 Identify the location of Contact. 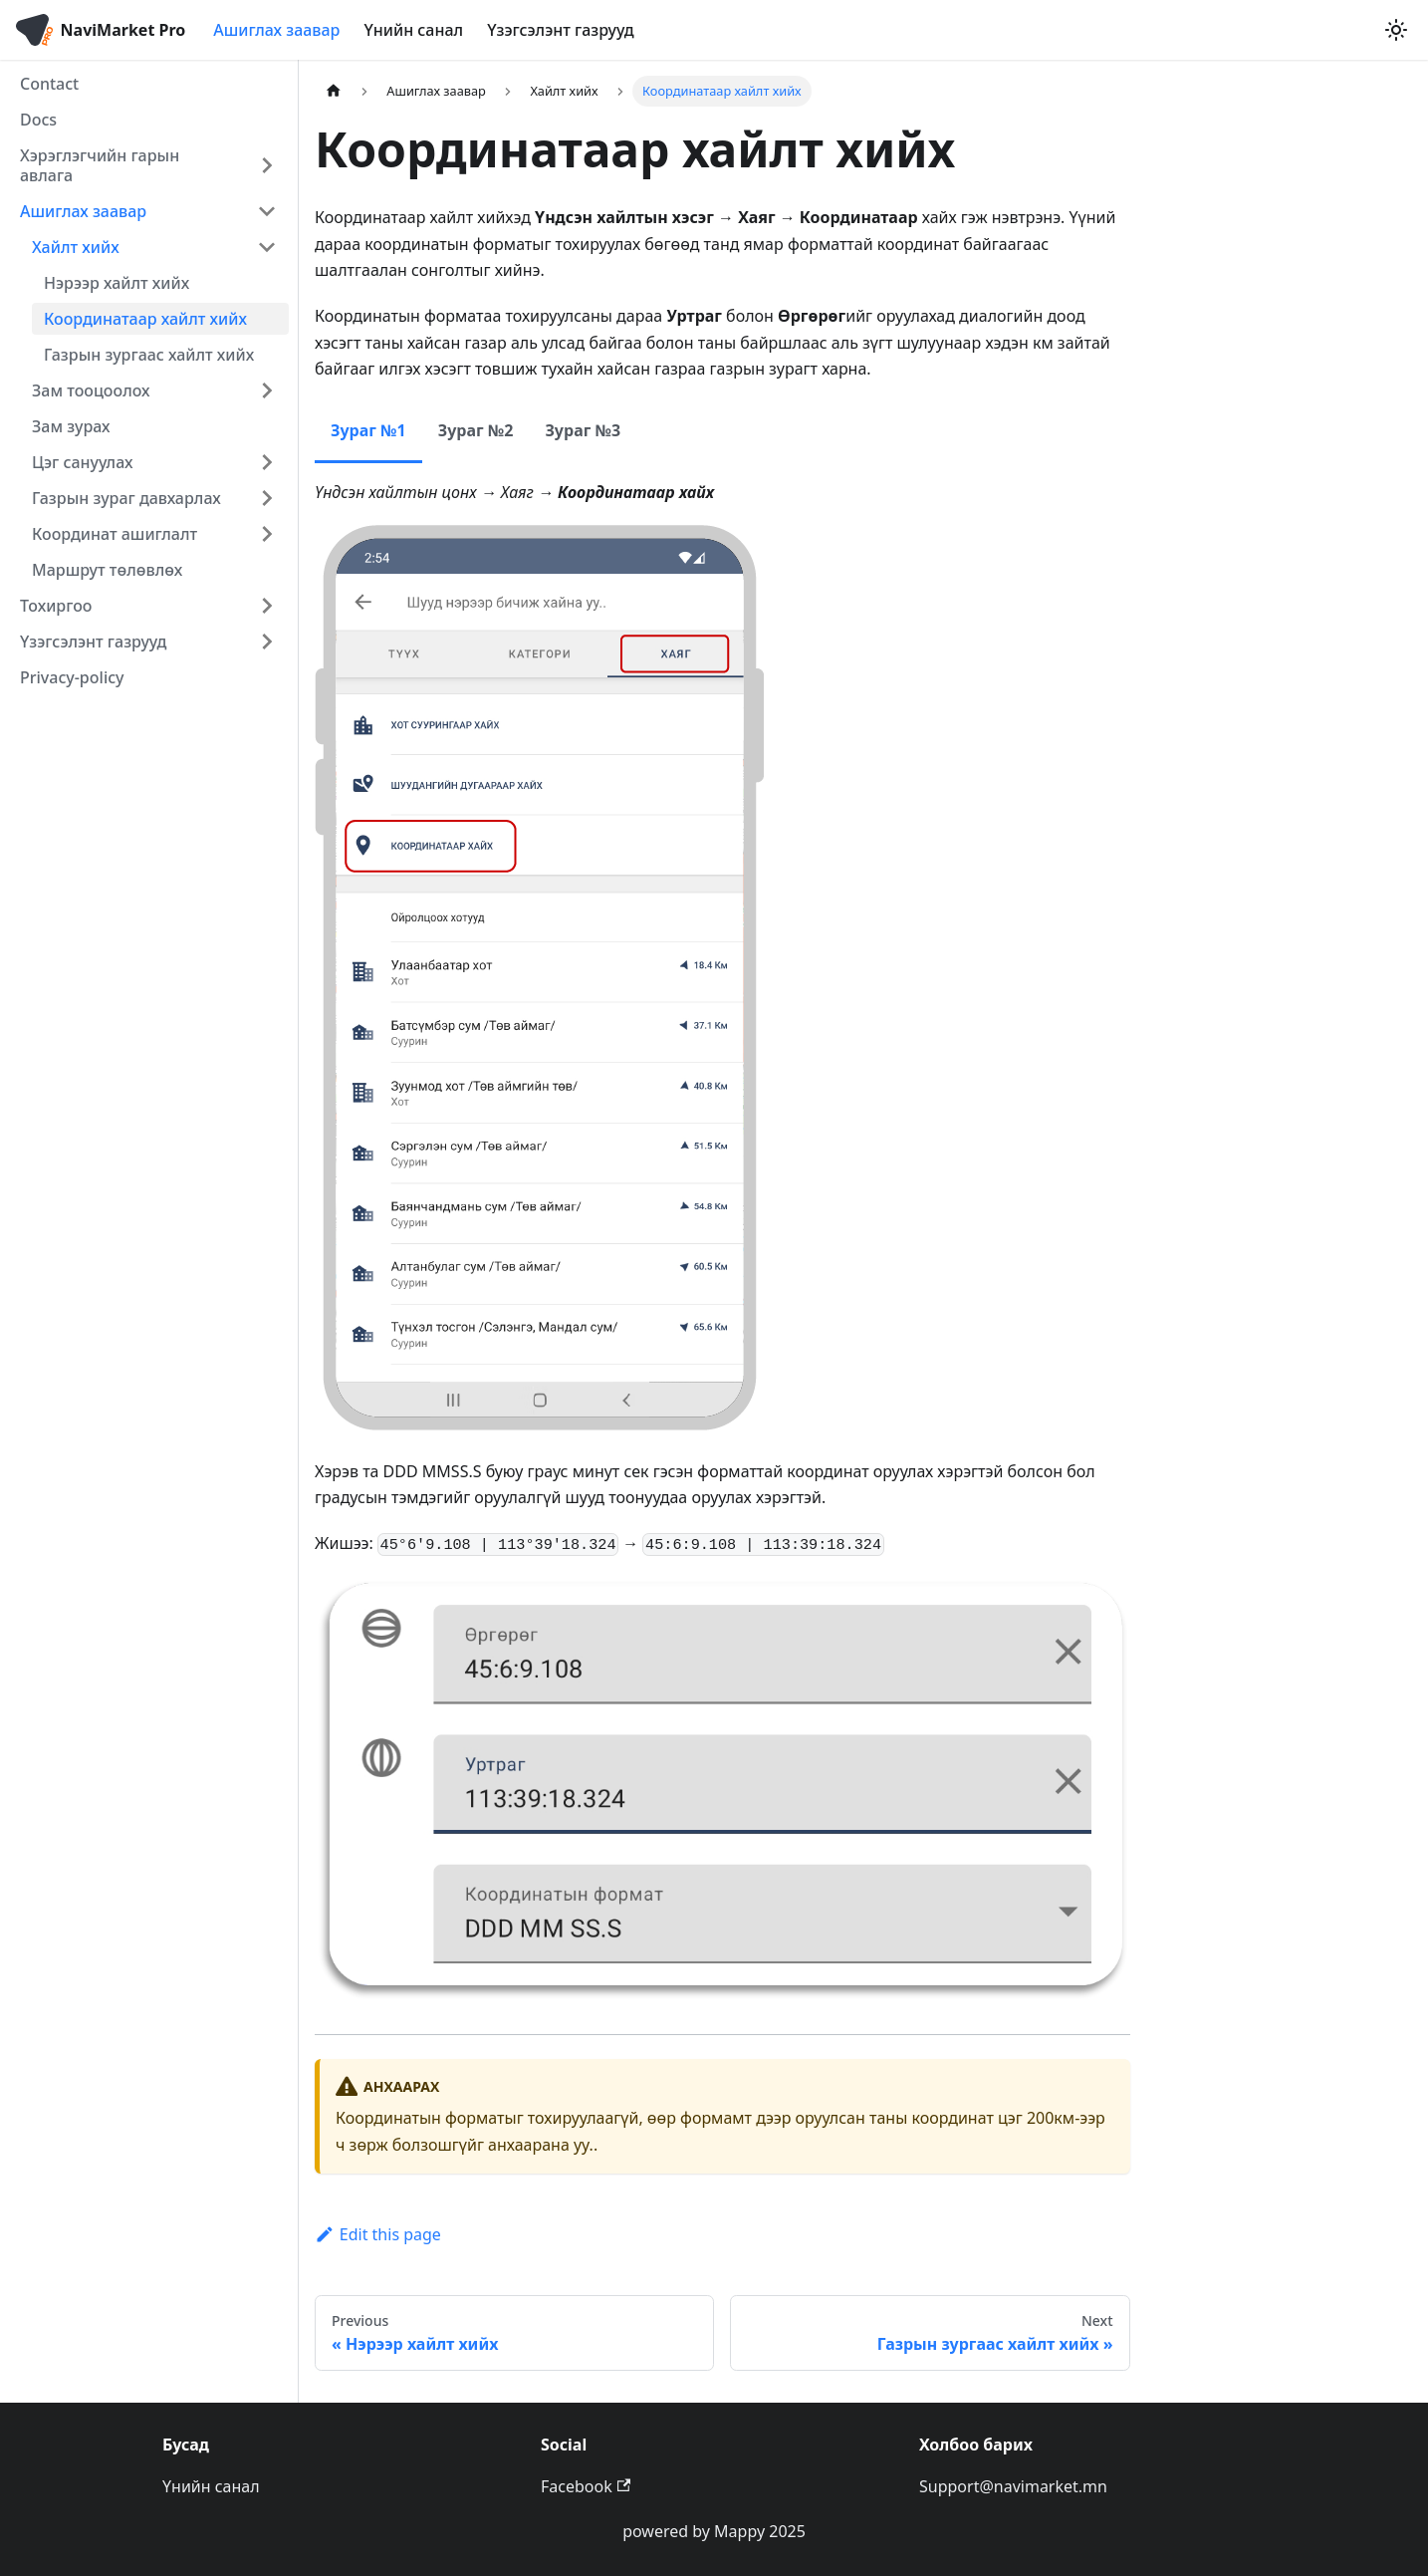
(49, 84).